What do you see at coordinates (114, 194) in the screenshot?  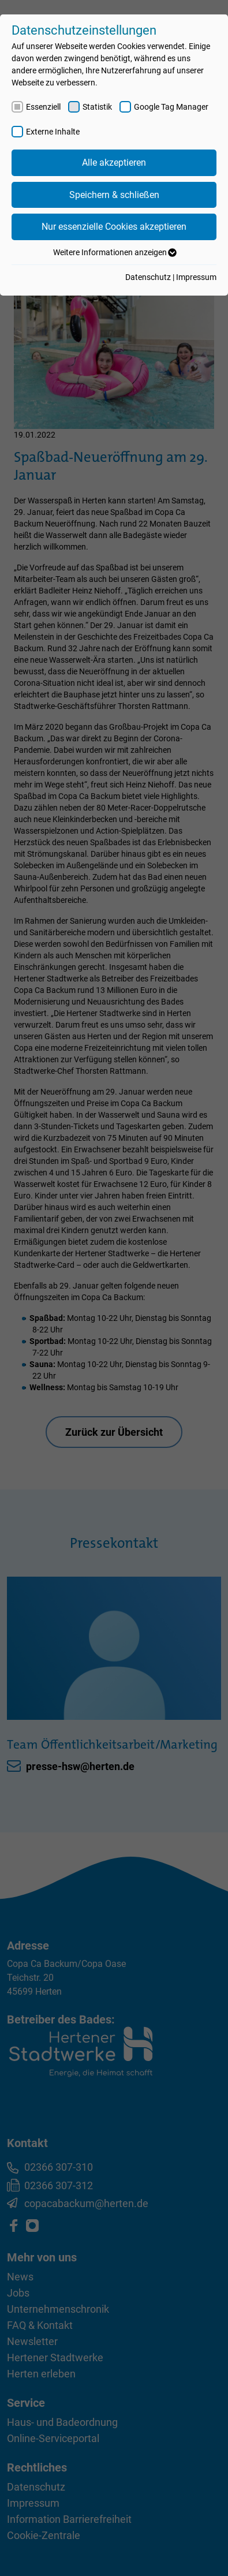 I see `Speichern & schließen` at bounding box center [114, 194].